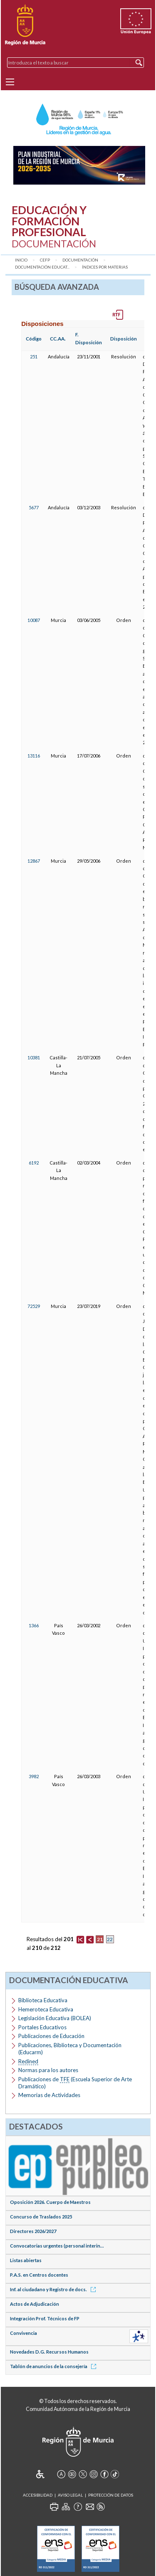 This screenshot has height=2576, width=156. Describe the element at coordinates (34, 1776) in the screenshot. I see `3982` at that location.